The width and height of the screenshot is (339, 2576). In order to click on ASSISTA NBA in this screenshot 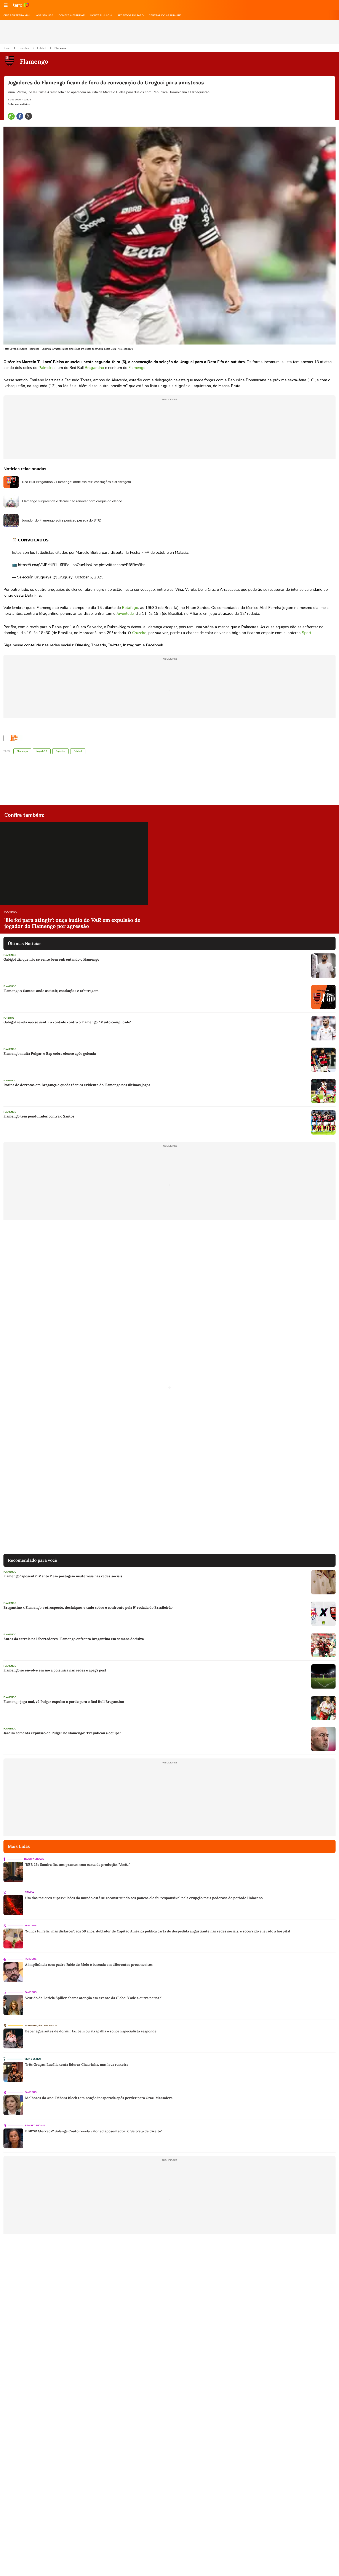, I will do `click(44, 15)`.